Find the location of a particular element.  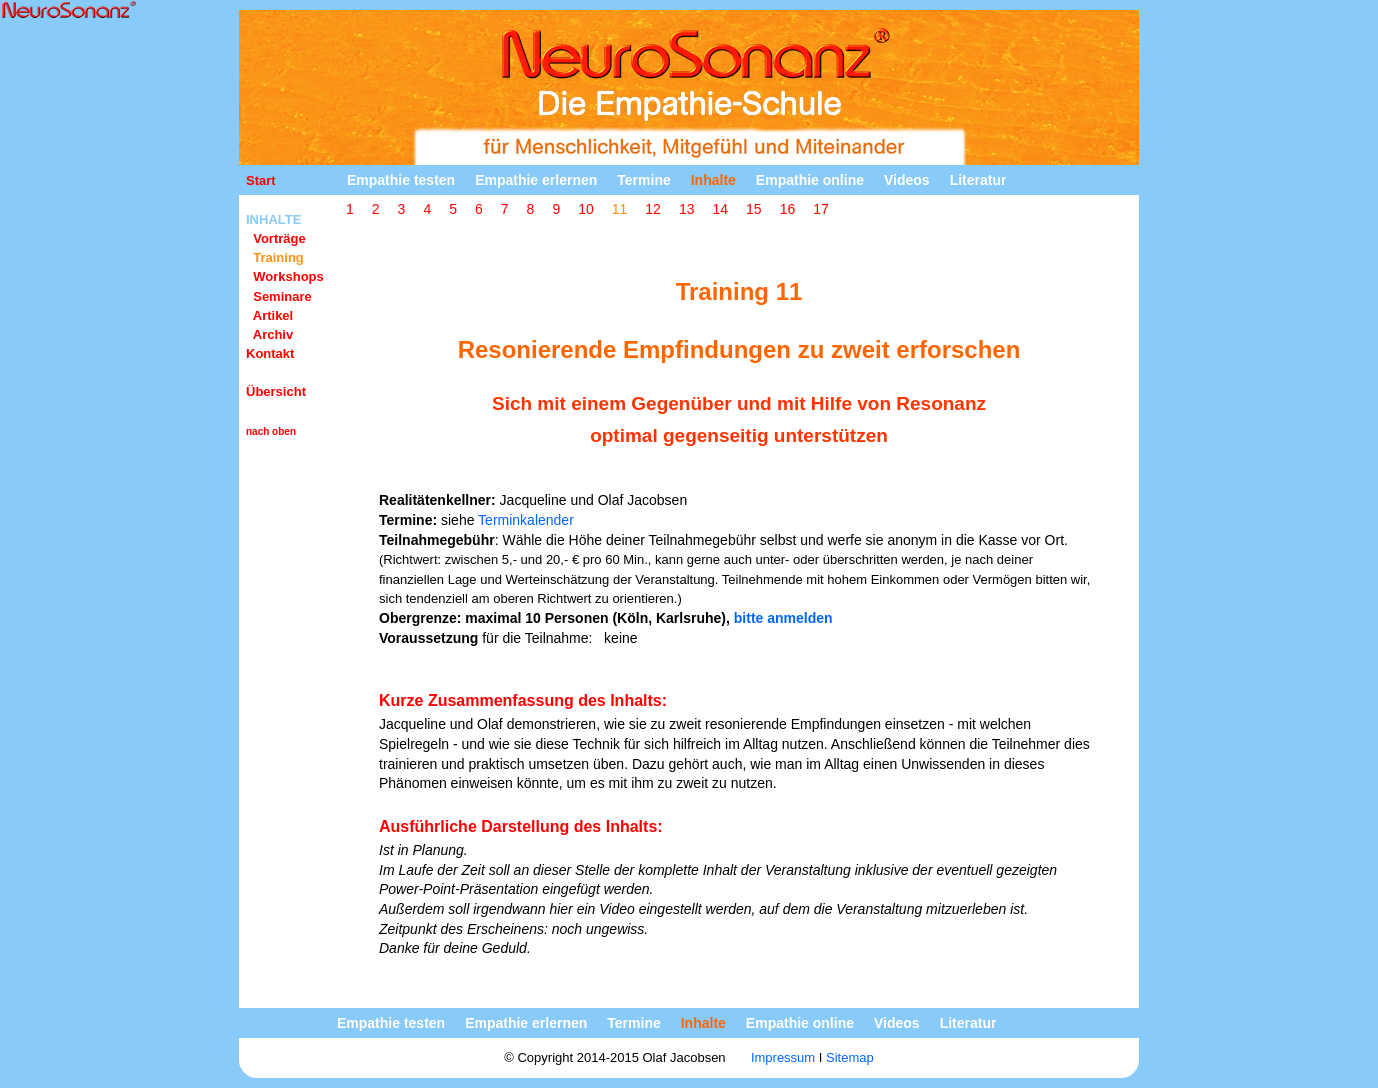

Empathie erlernen is located at coordinates (536, 180).